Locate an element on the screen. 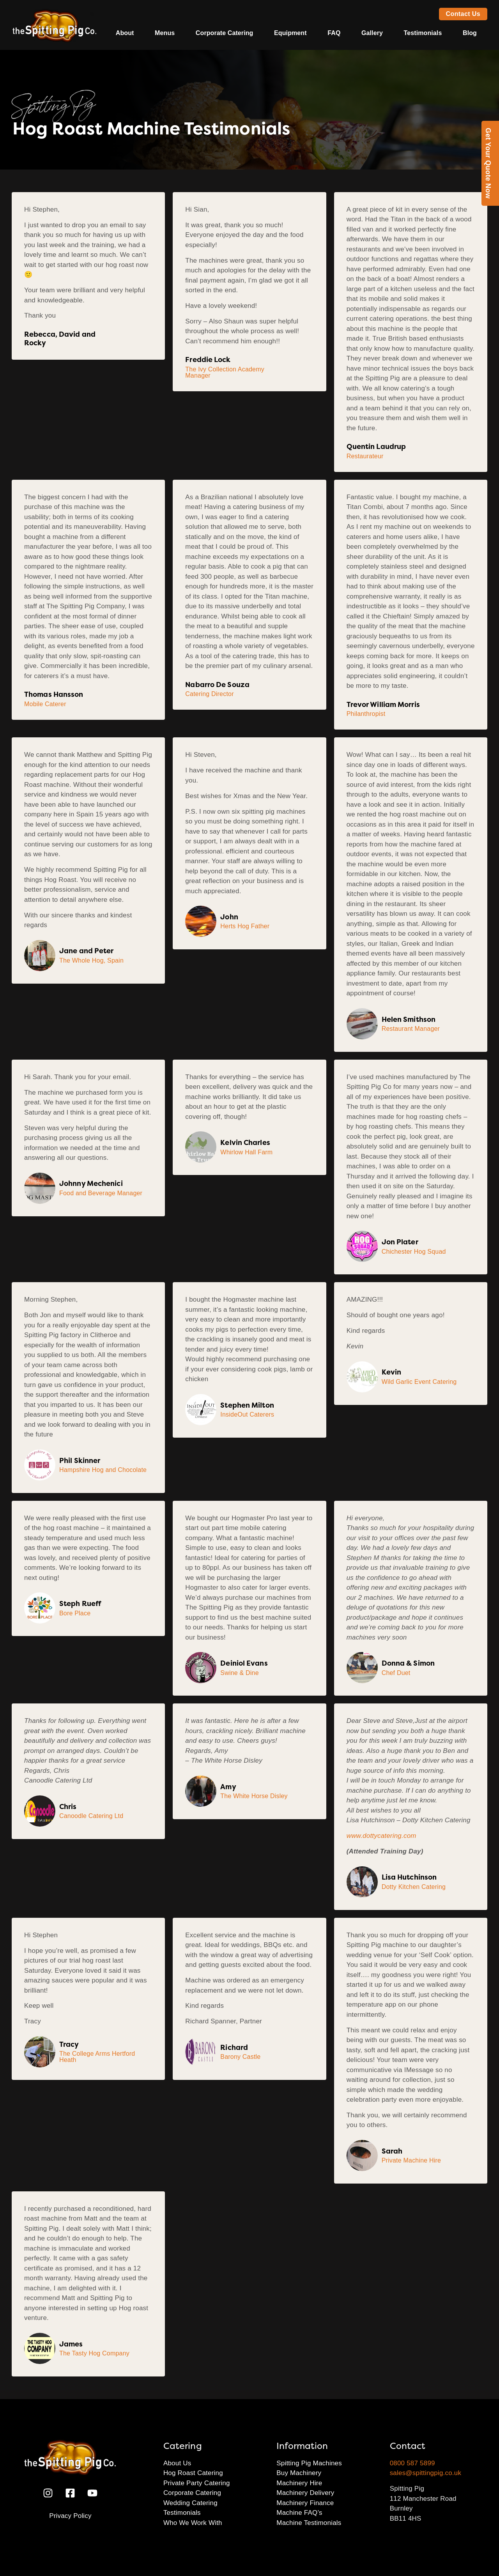  Blog is located at coordinates (470, 33).